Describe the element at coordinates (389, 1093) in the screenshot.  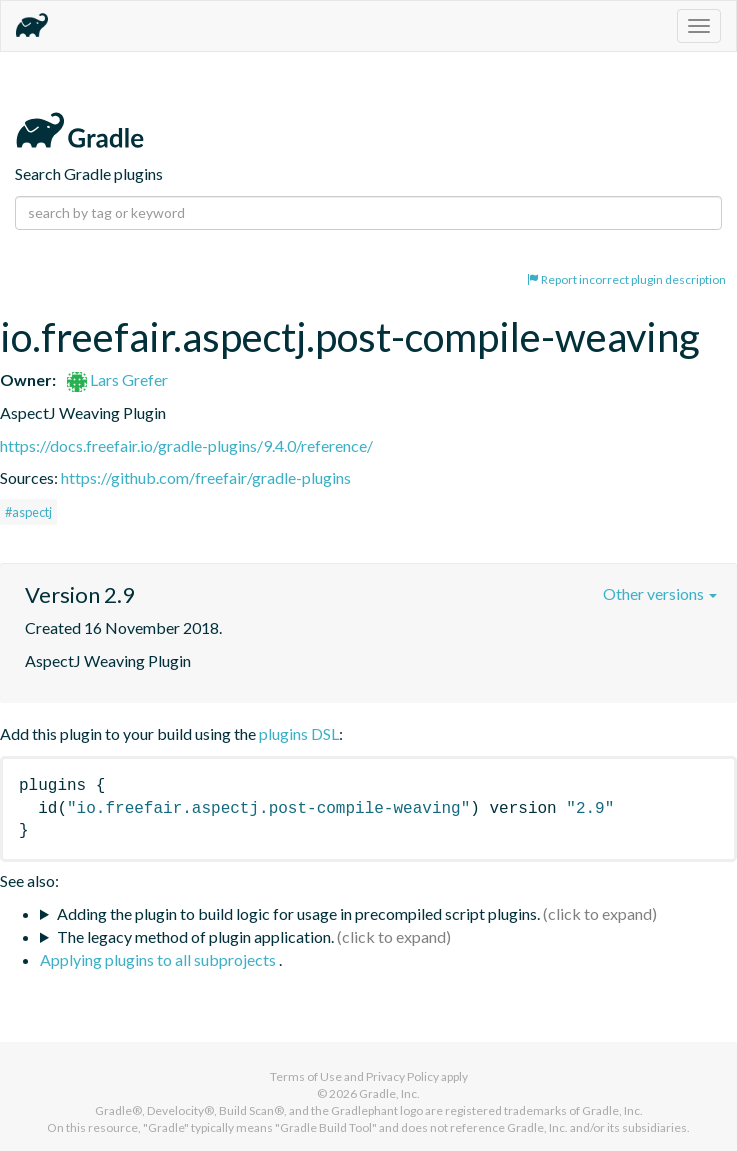
I see `Gradle, Inc.` at that location.